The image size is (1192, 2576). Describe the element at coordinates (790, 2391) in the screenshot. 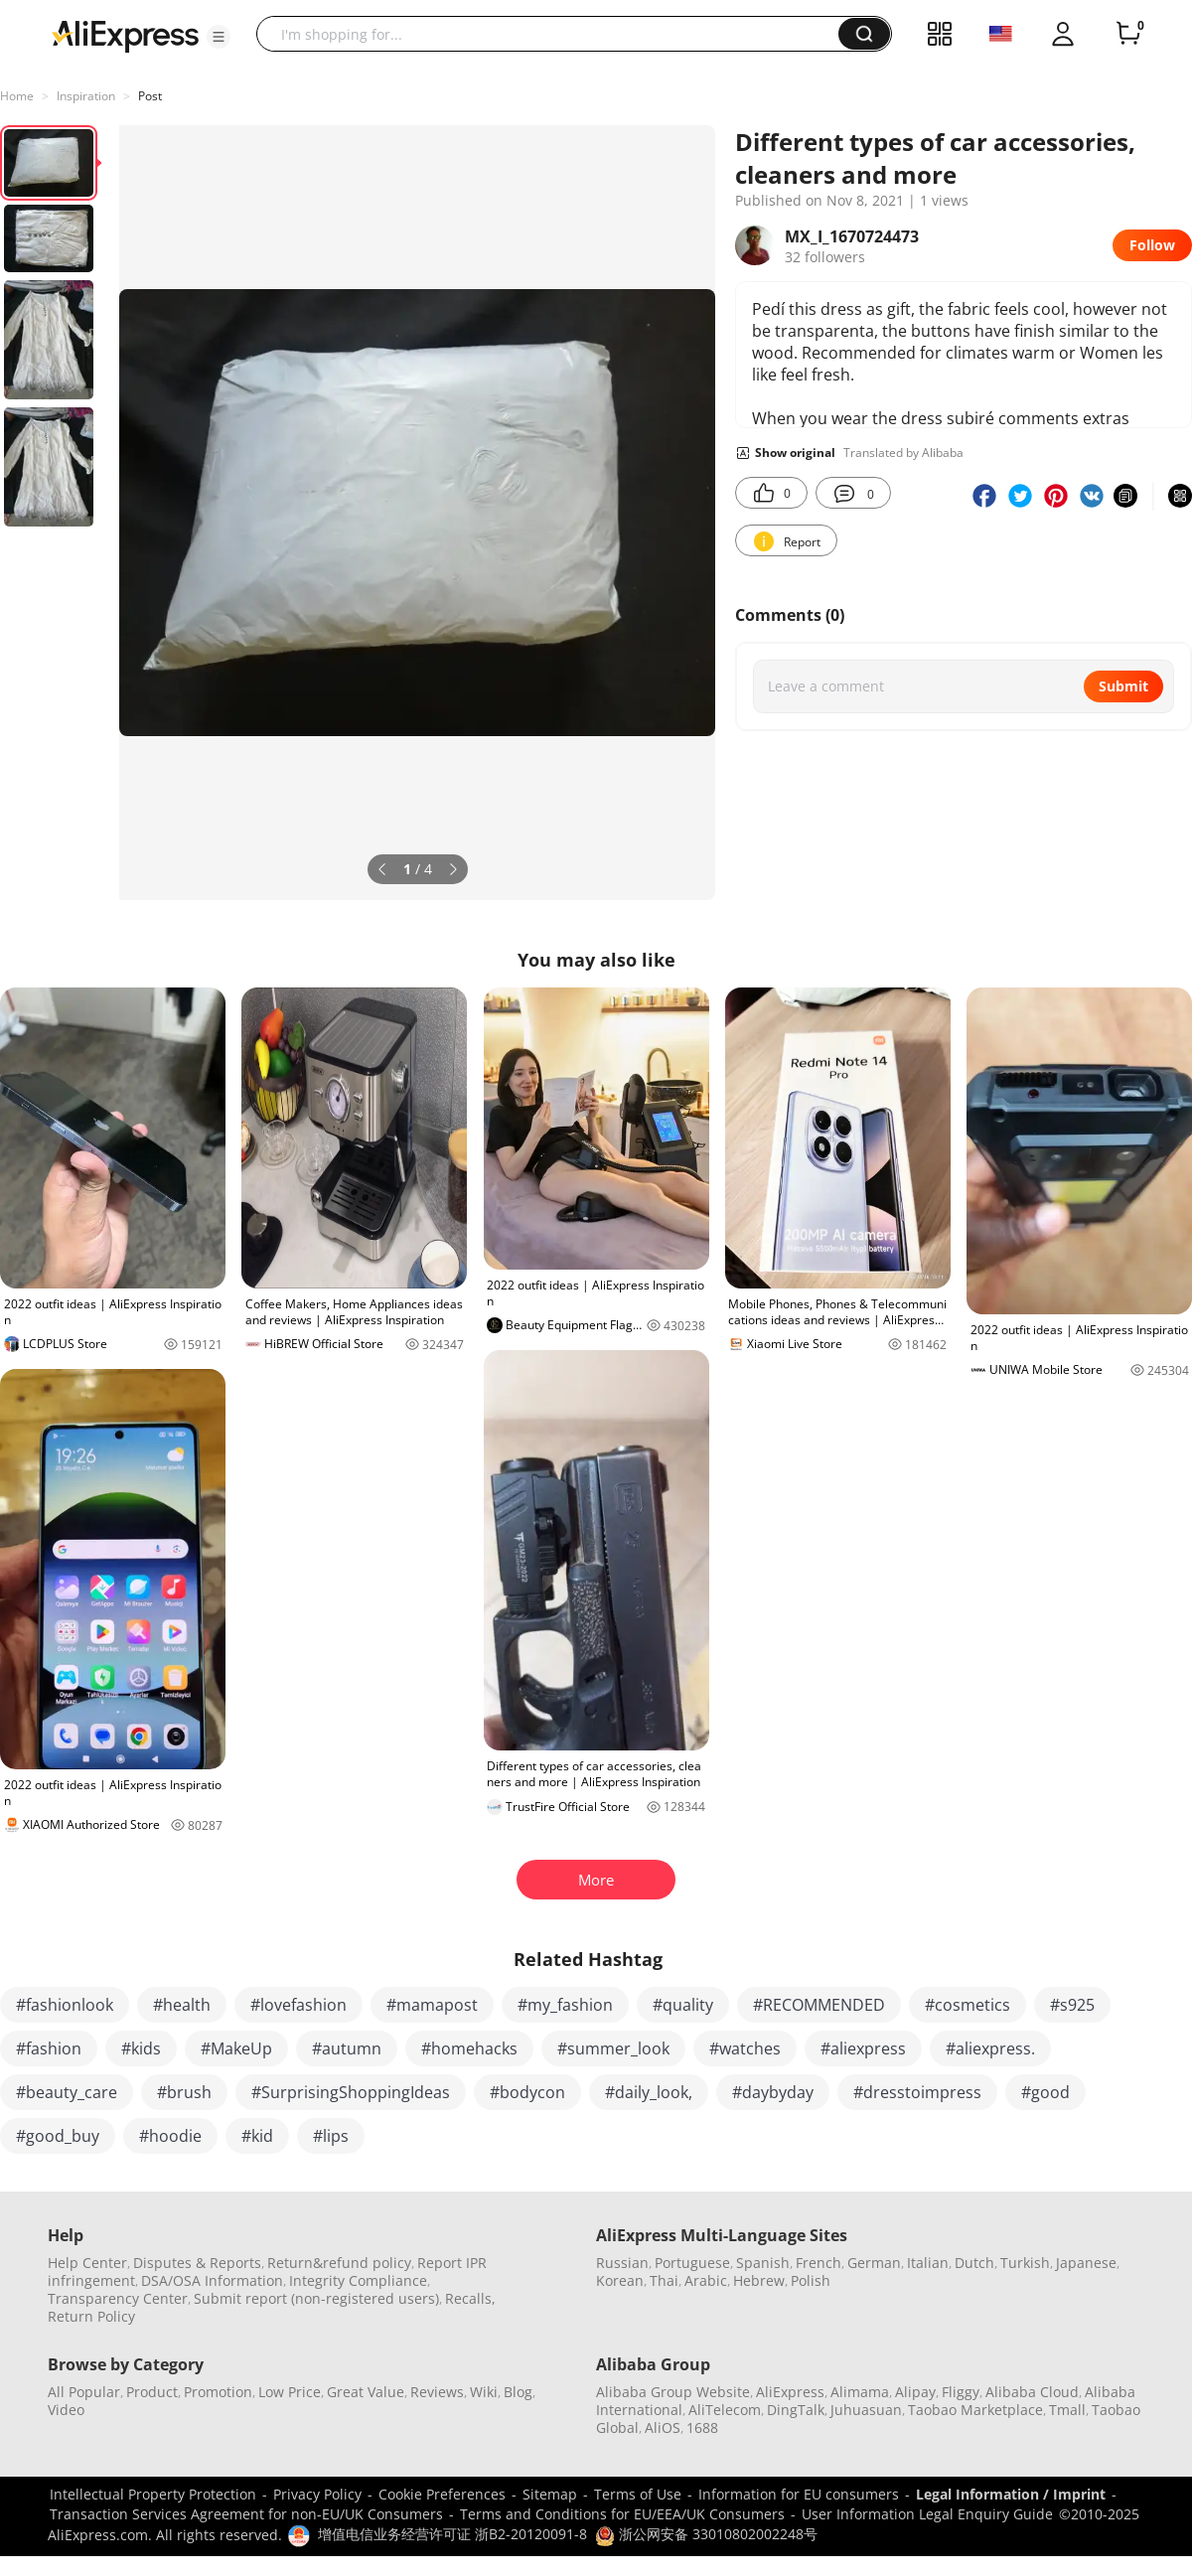

I see `AliExpress` at that location.